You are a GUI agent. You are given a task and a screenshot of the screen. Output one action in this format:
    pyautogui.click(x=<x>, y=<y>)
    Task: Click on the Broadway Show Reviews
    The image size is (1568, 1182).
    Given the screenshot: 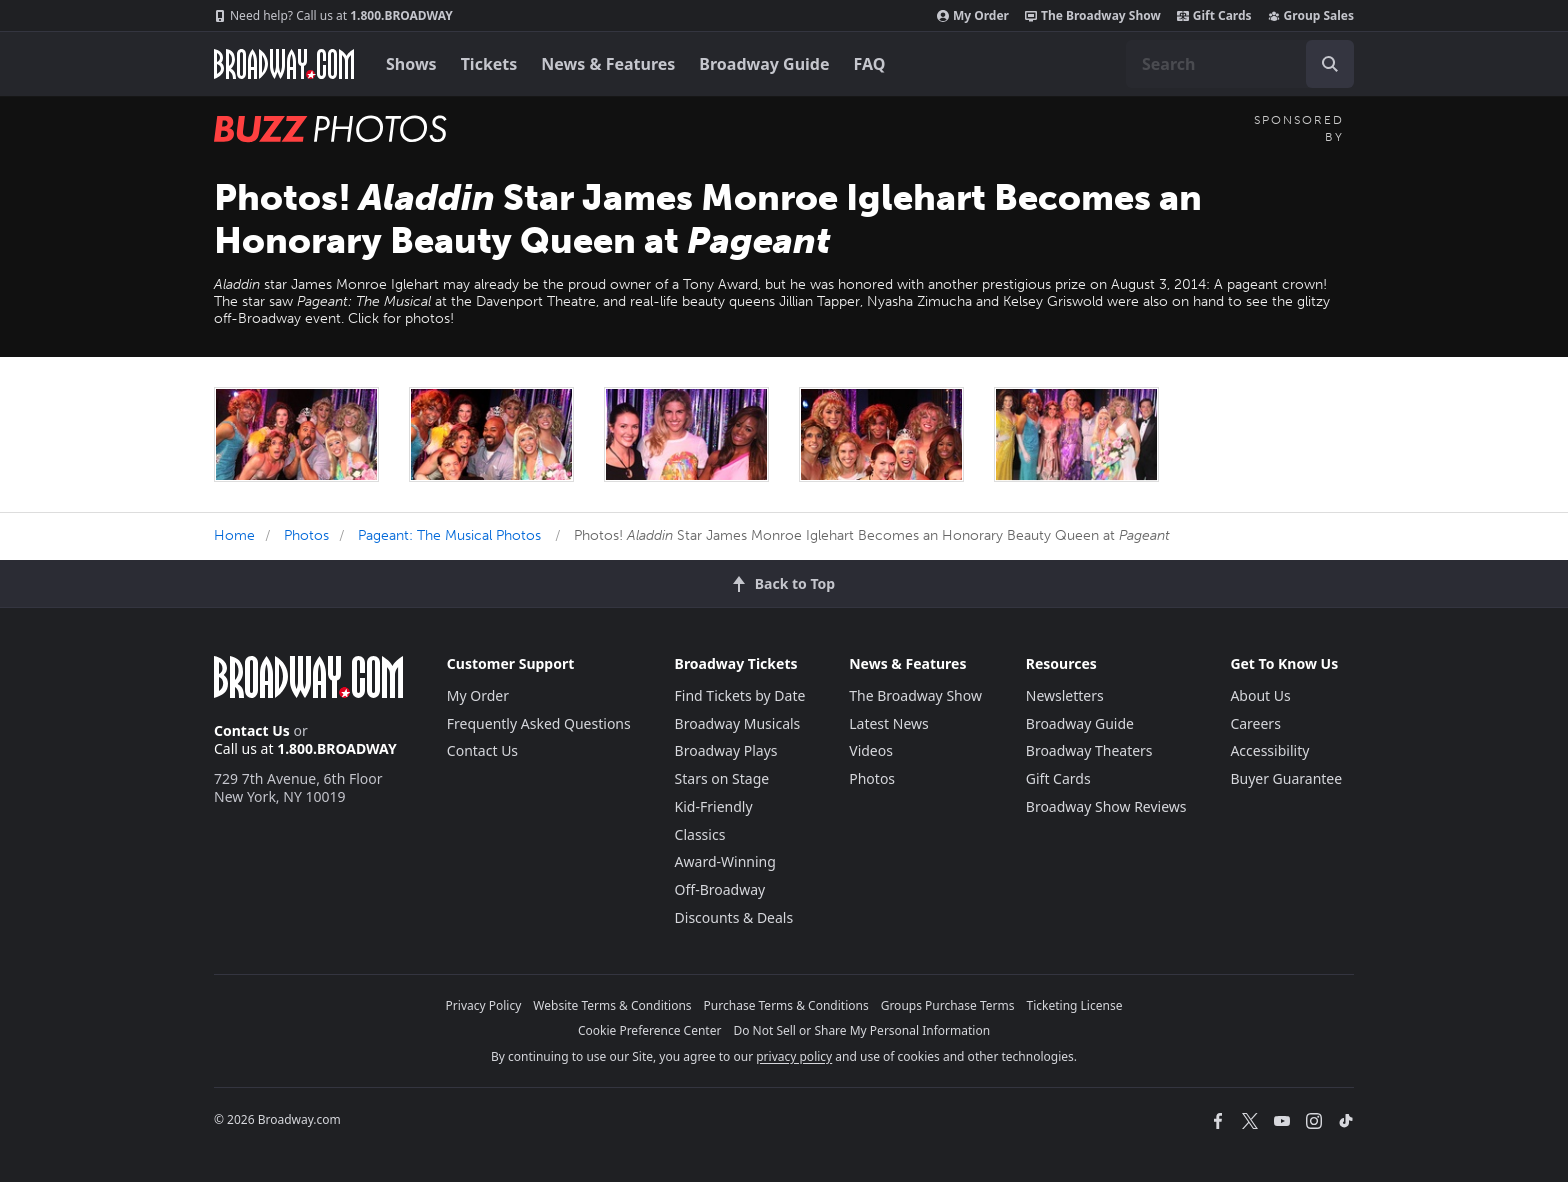 What is the action you would take?
    pyautogui.click(x=1106, y=806)
    